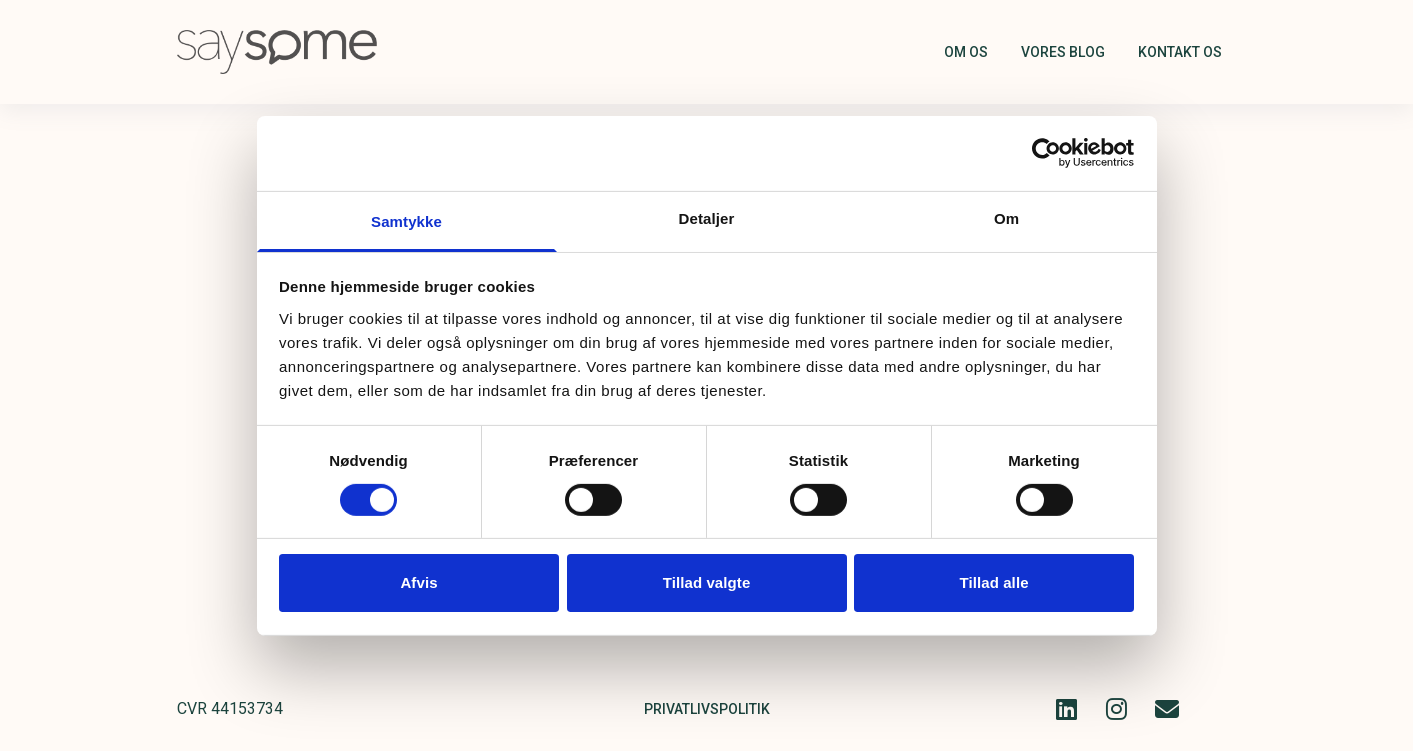 The image size is (1413, 751). Describe the element at coordinates (406, 220) in the screenshot. I see `Samtykke [tab]` at that location.